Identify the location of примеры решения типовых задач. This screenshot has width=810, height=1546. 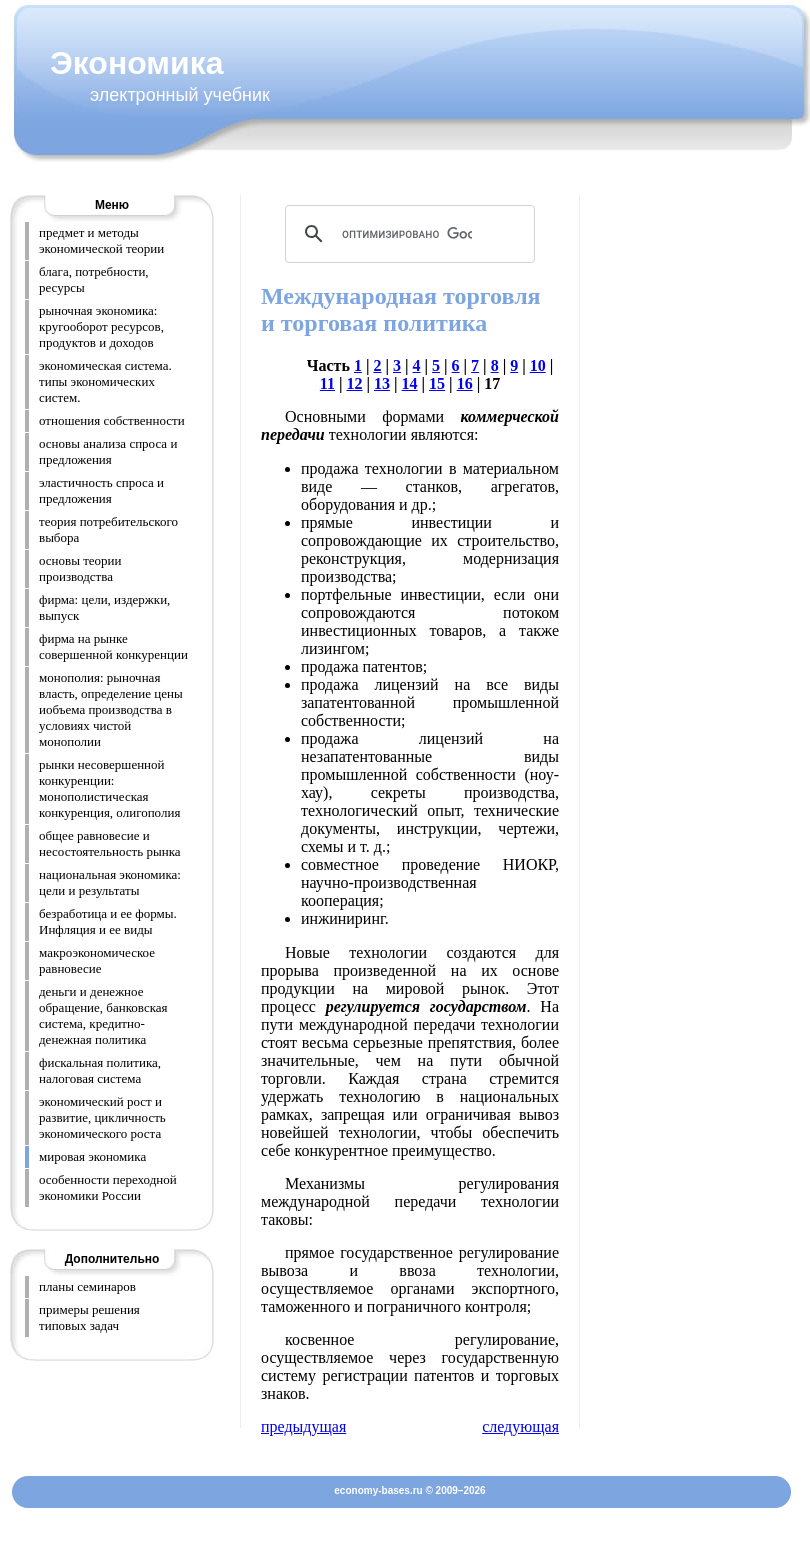
(89, 1317).